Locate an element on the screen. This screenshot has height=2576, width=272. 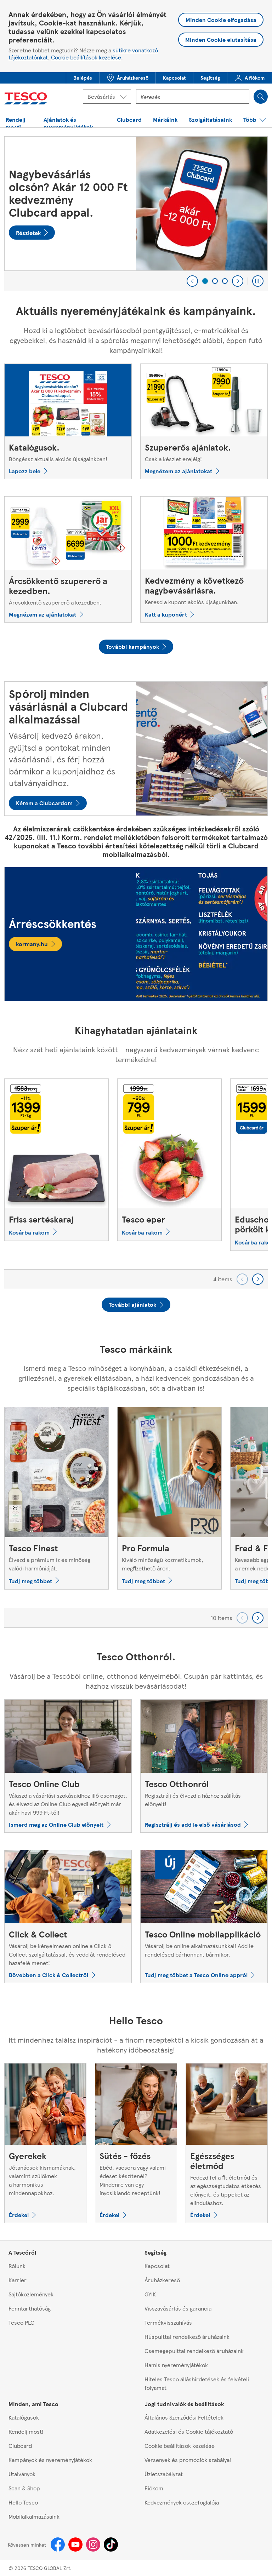
[Kereső mező] is located at coordinates (192, 97).